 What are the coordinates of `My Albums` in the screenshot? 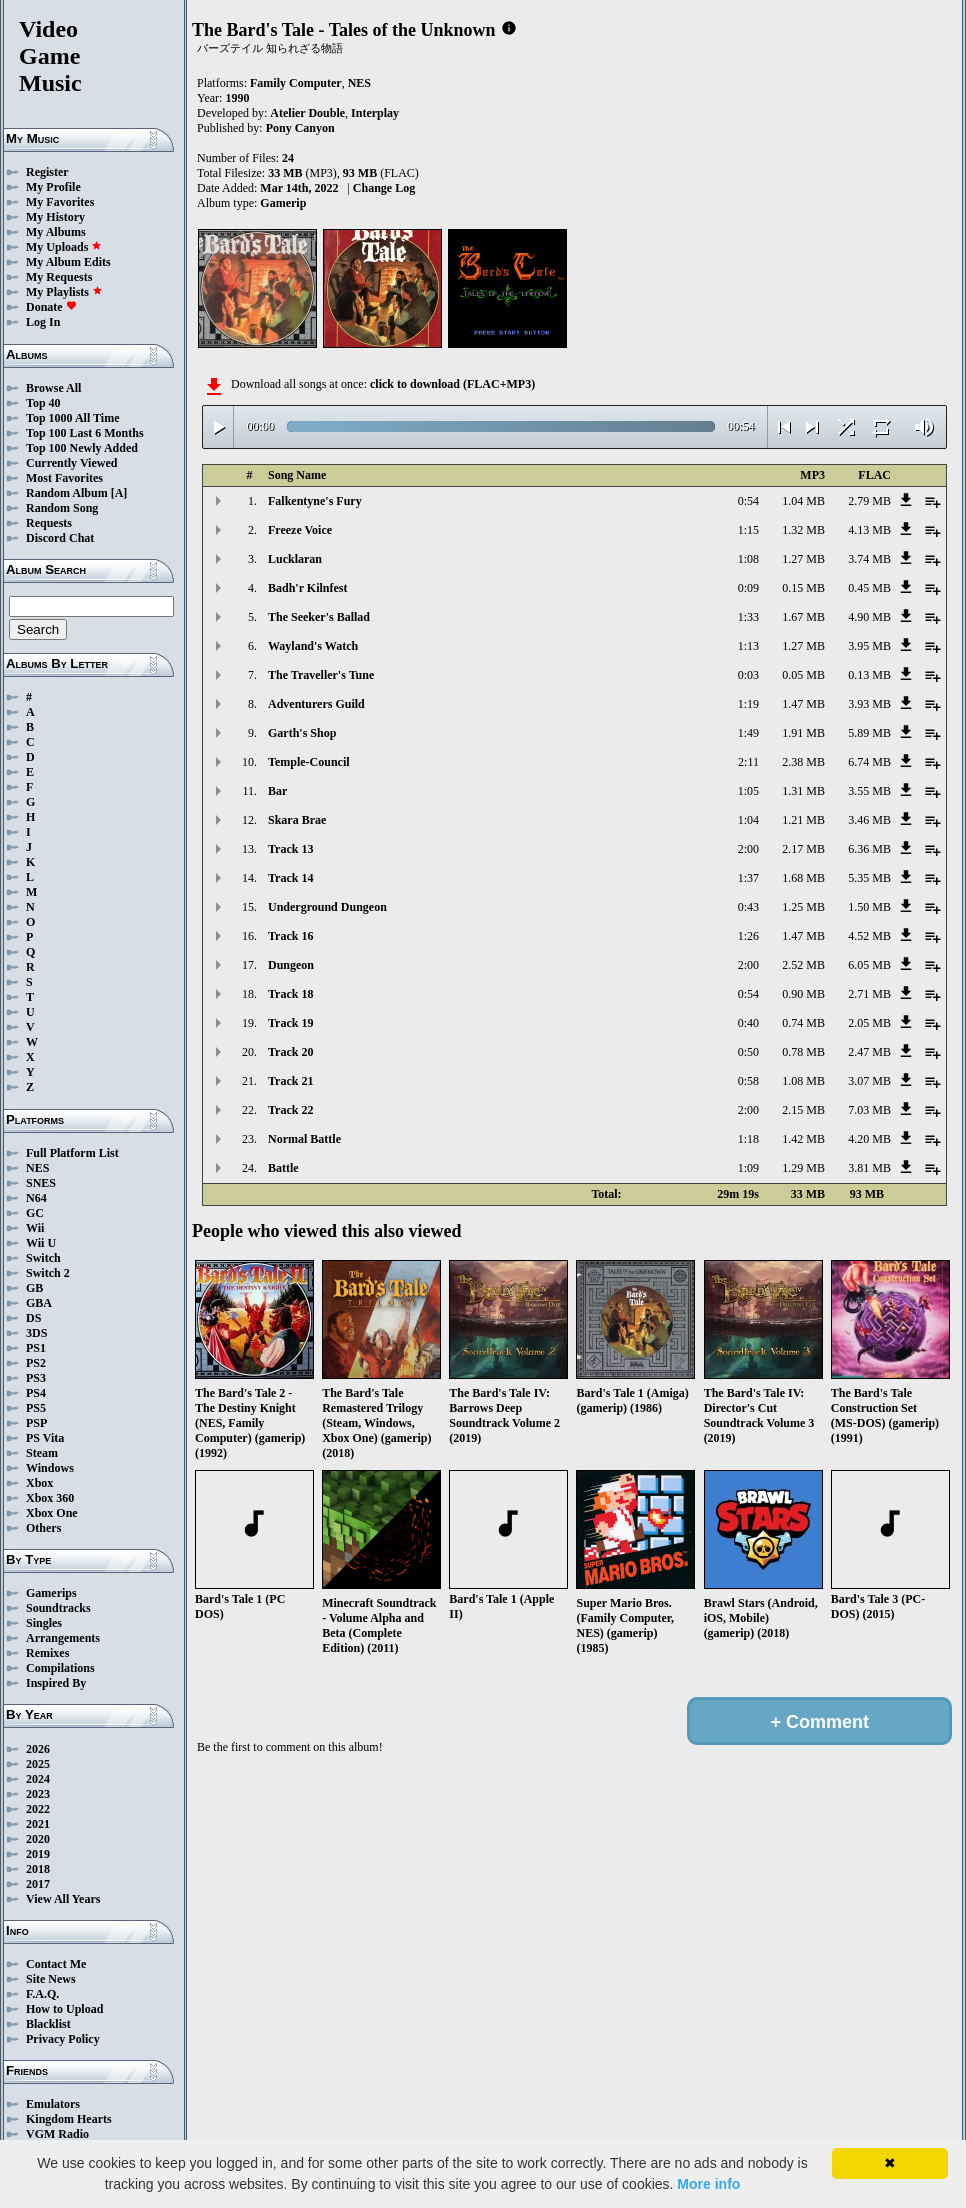 It's located at (56, 232).